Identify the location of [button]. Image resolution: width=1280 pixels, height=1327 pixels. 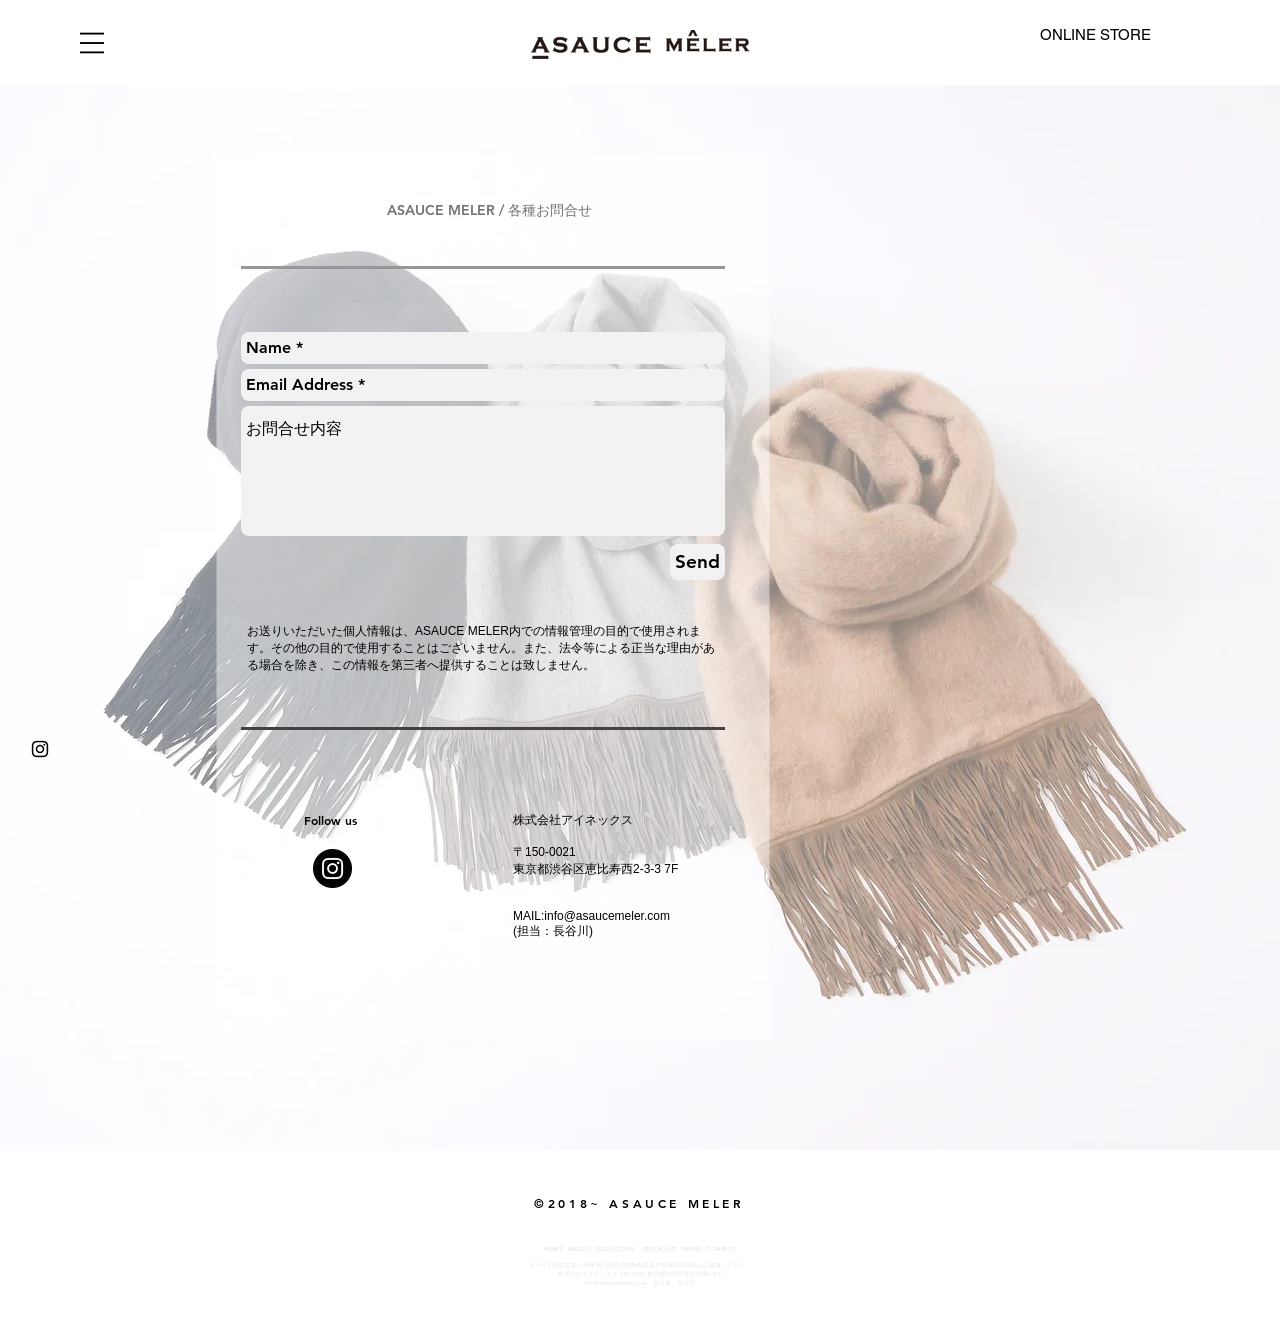
(92, 43).